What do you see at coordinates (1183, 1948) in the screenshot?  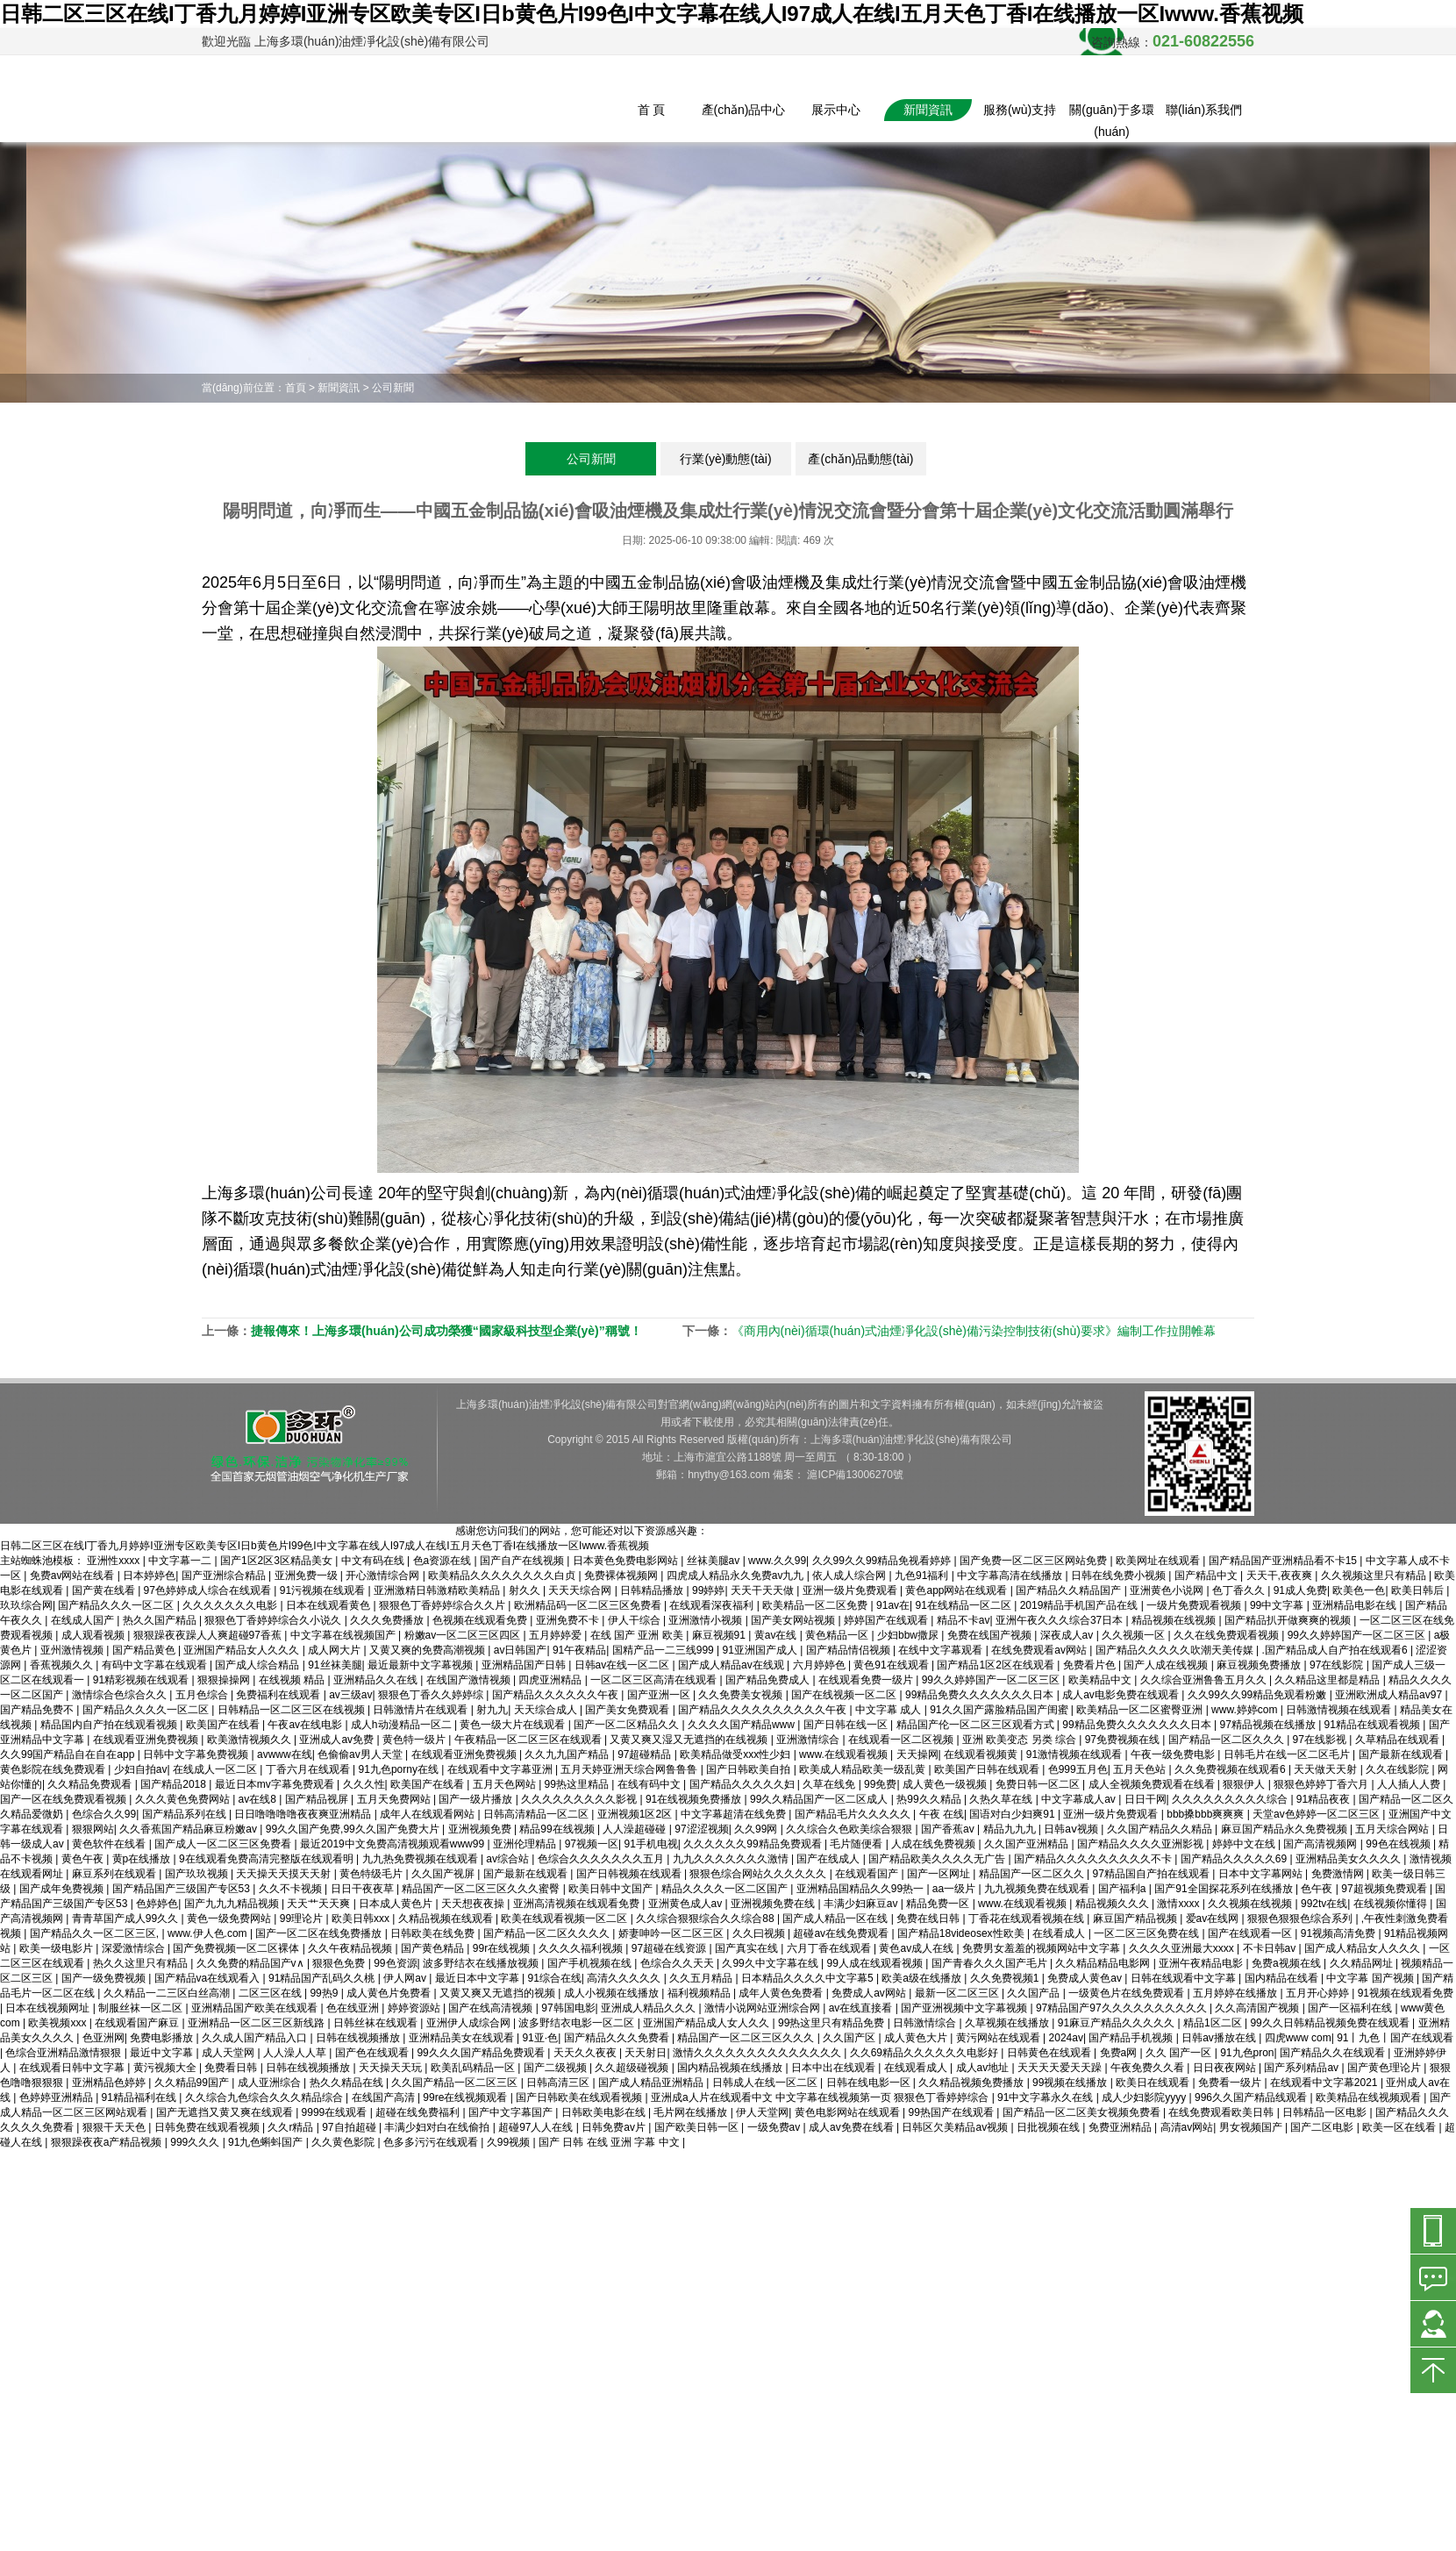 I see `久久久久亚洲最大xxxx` at bounding box center [1183, 1948].